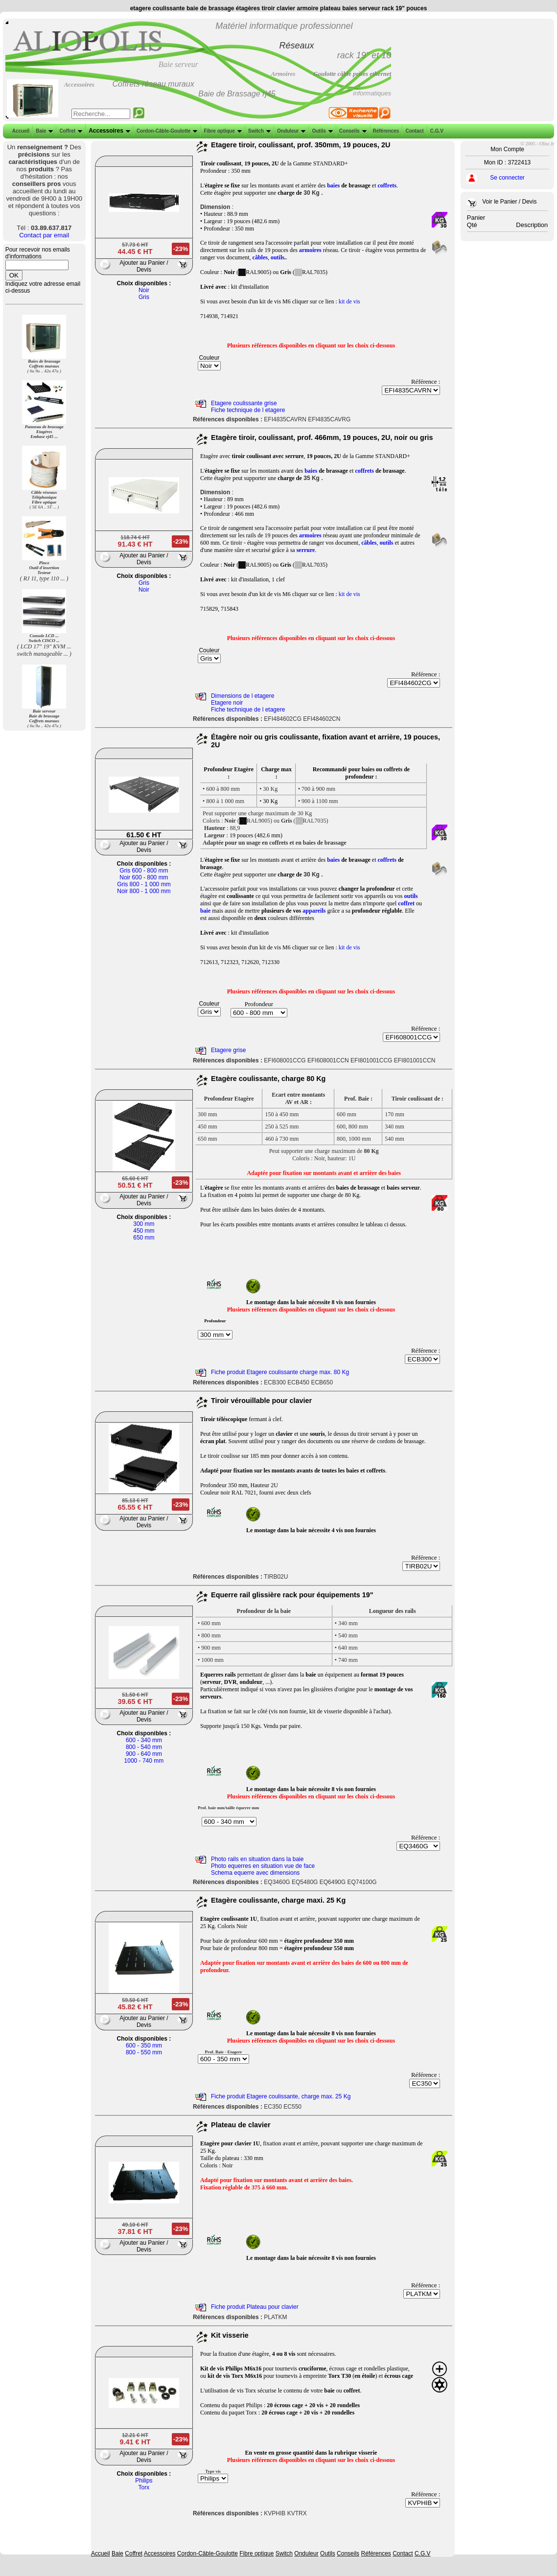 Image resolution: width=557 pixels, height=2576 pixels. Describe the element at coordinates (290, 131) in the screenshot. I see `Onduleur` at that location.